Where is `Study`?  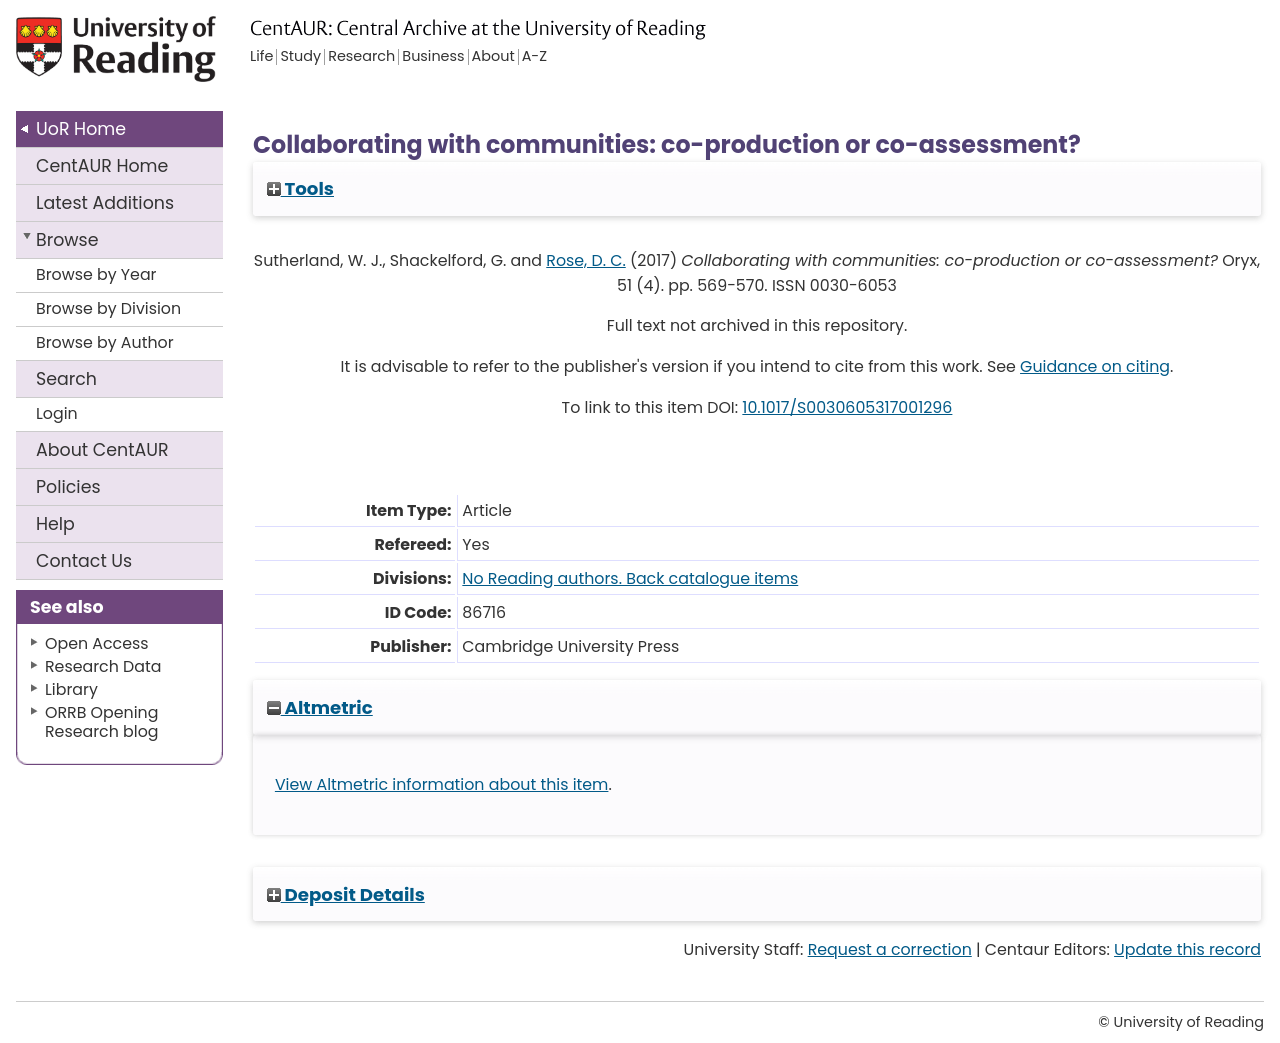
Study is located at coordinates (300, 57).